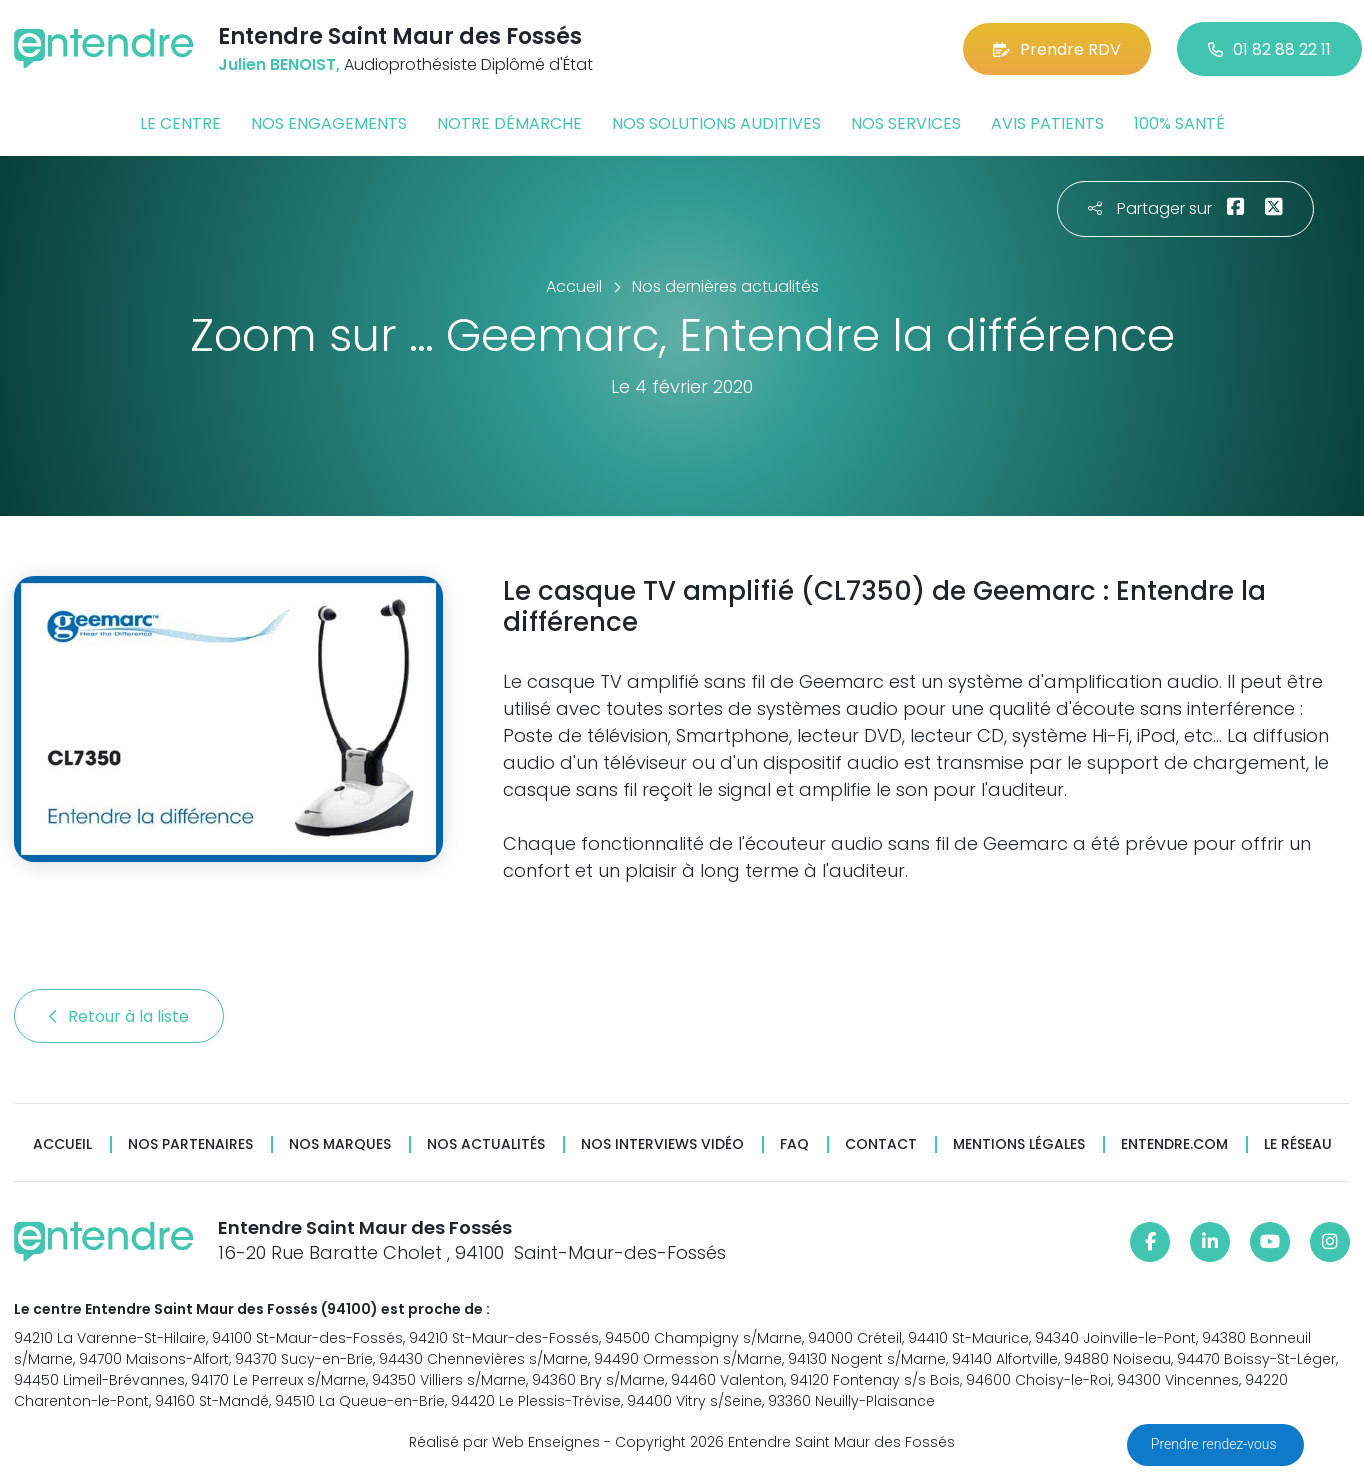 The height and width of the screenshot is (1473, 1364). I want to click on 01 82 88 22 11, so click(1269, 49).